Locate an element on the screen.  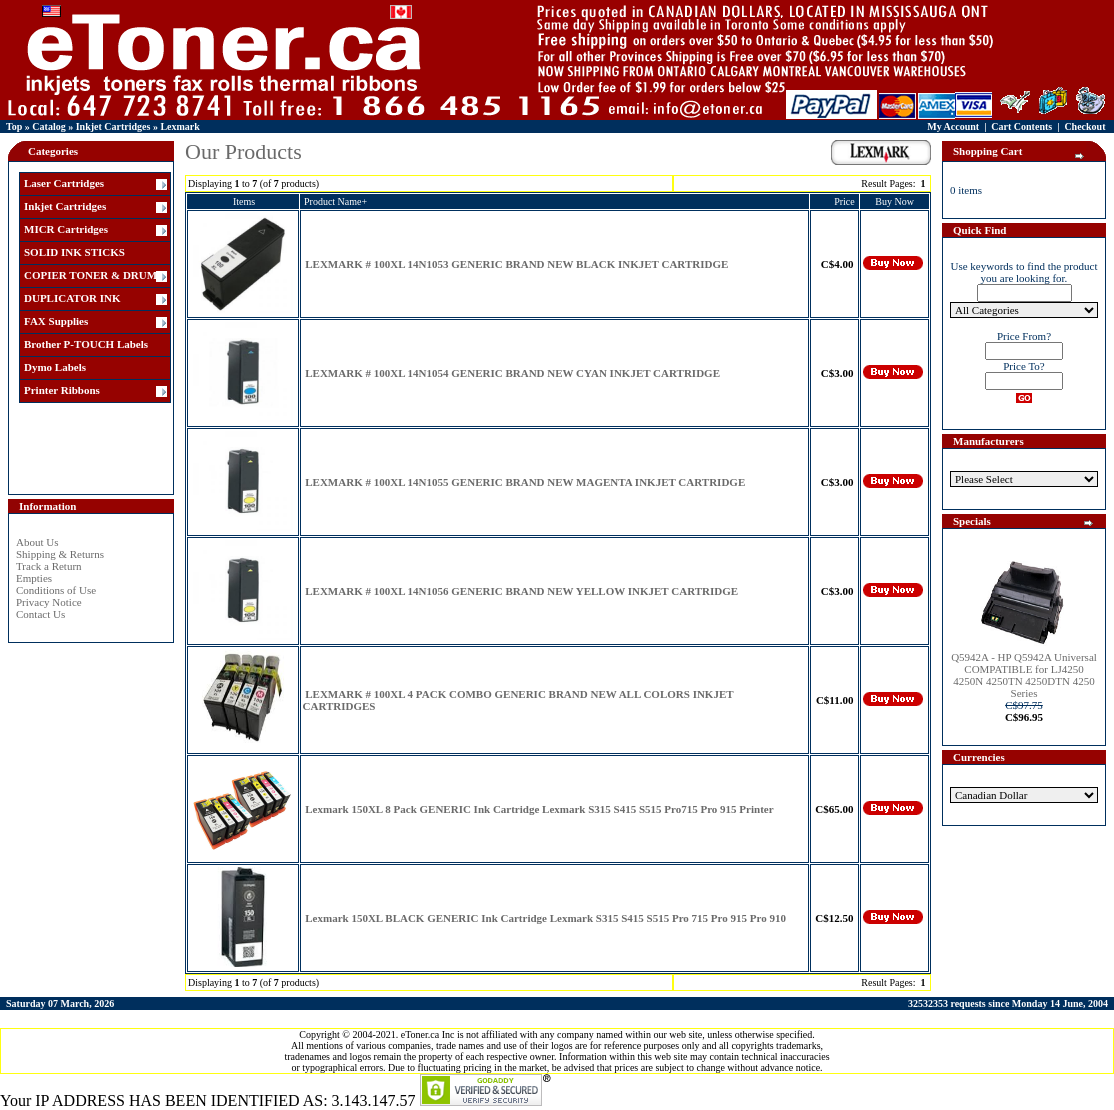
Price is located at coordinates (844, 201).